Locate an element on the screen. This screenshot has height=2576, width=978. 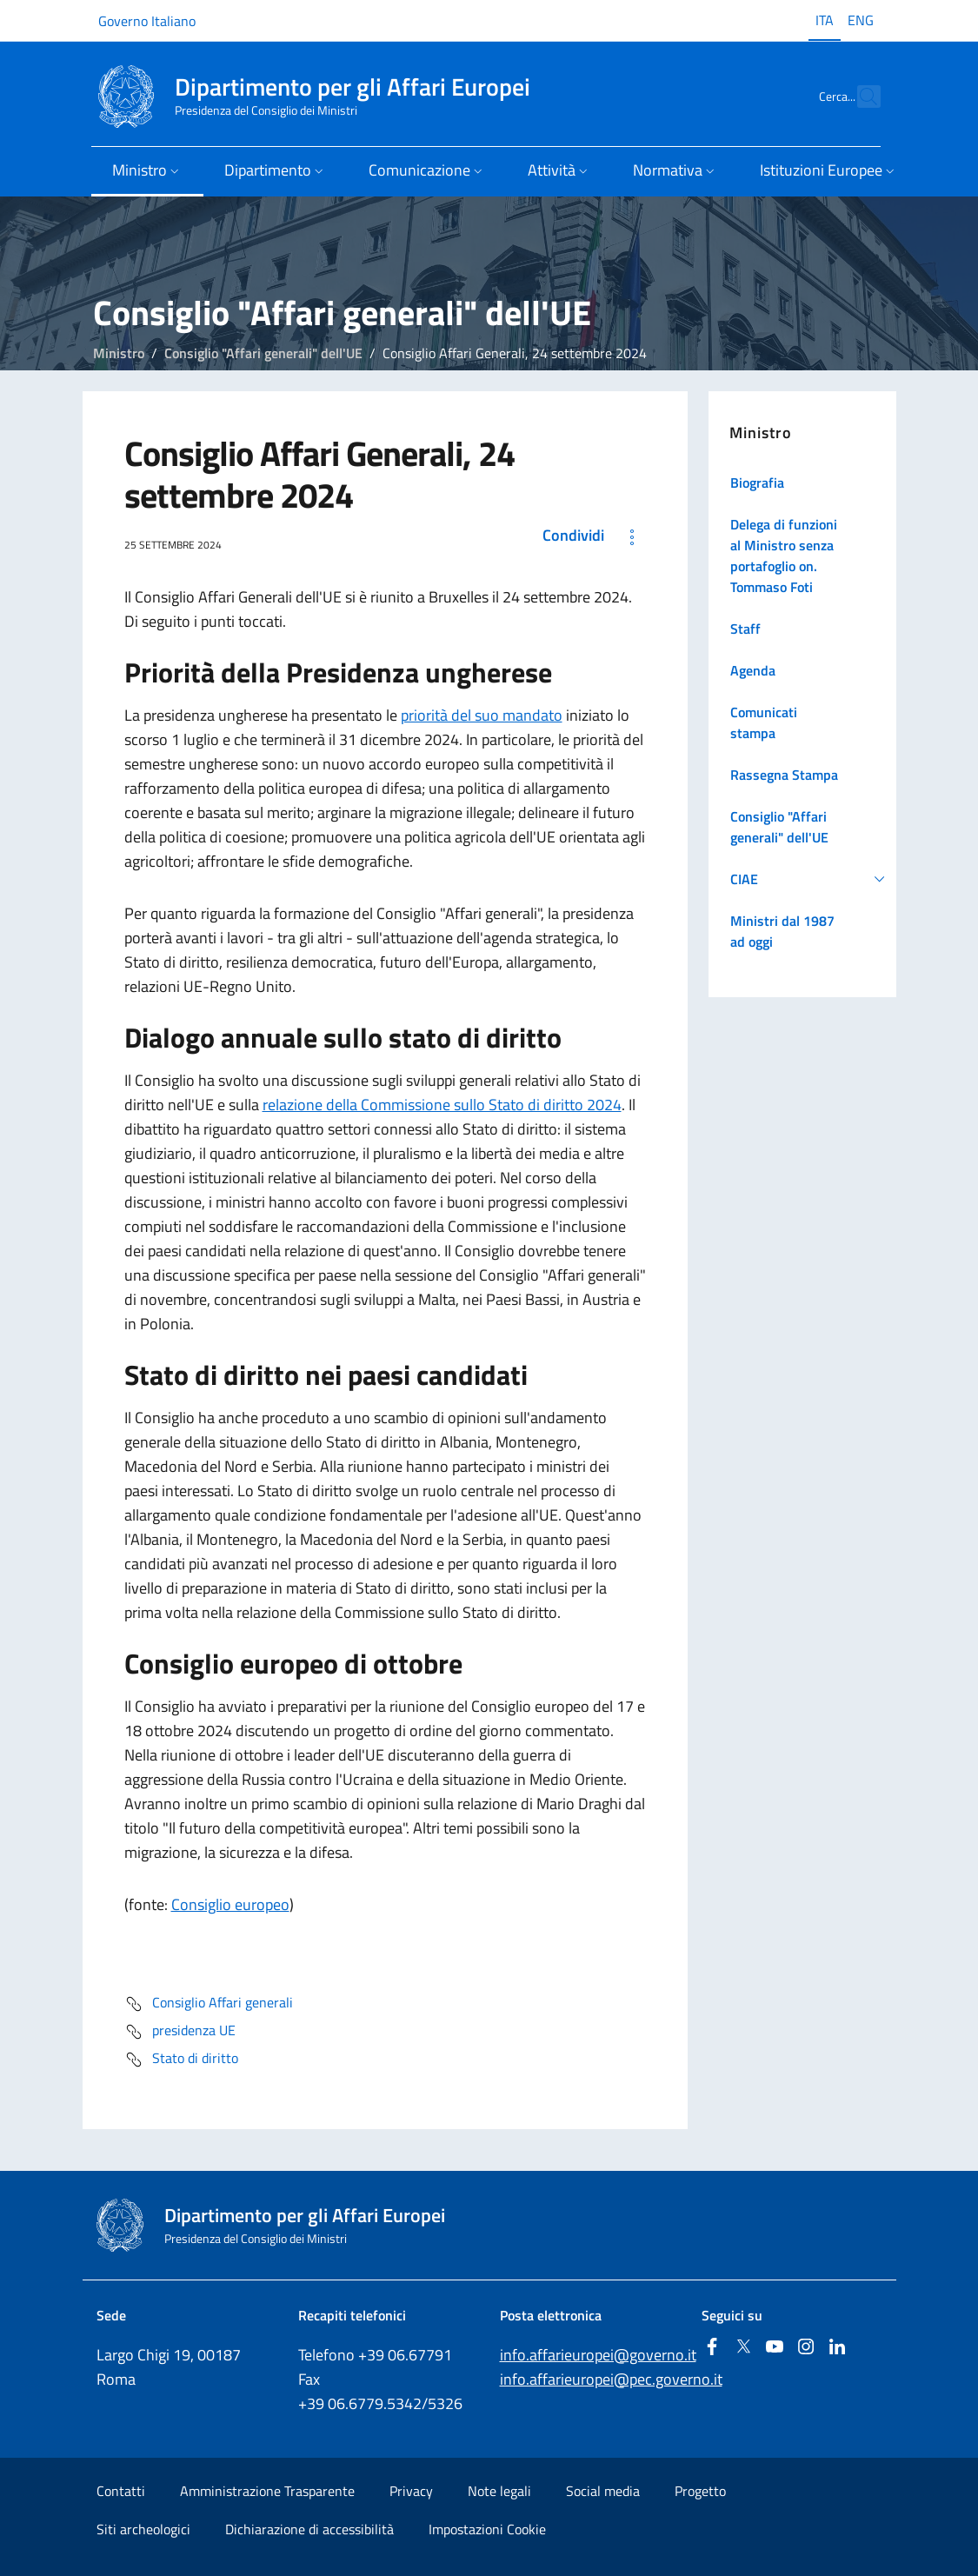
Consiglio Affari generali is located at coordinates (208, 2004).